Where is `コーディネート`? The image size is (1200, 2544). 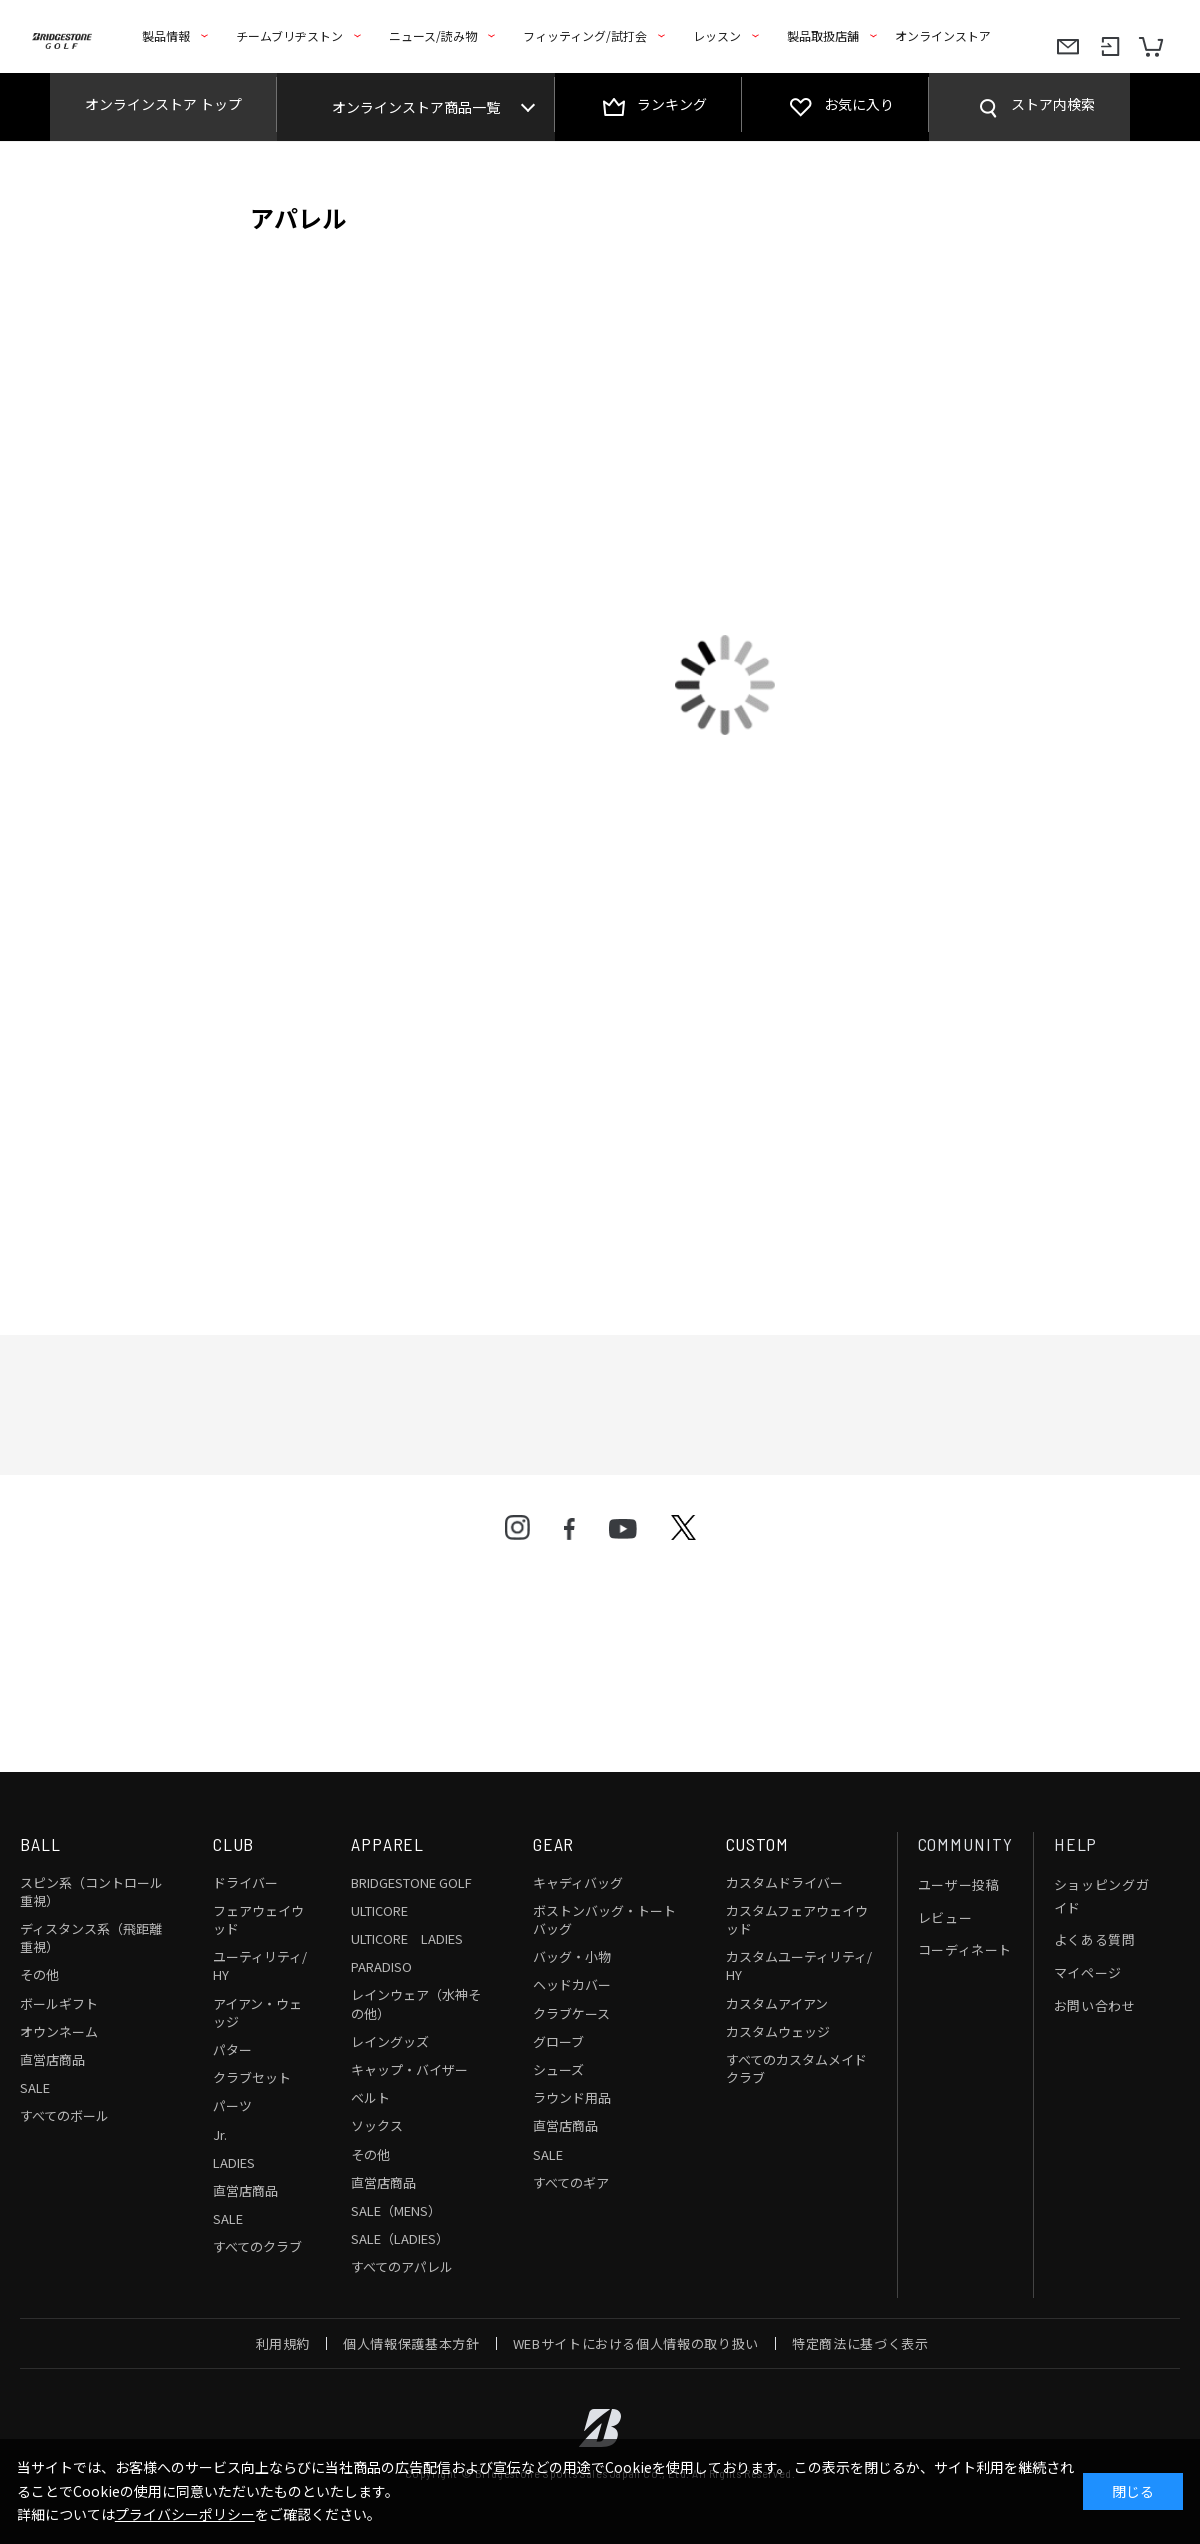
コーディネート is located at coordinates (965, 1949).